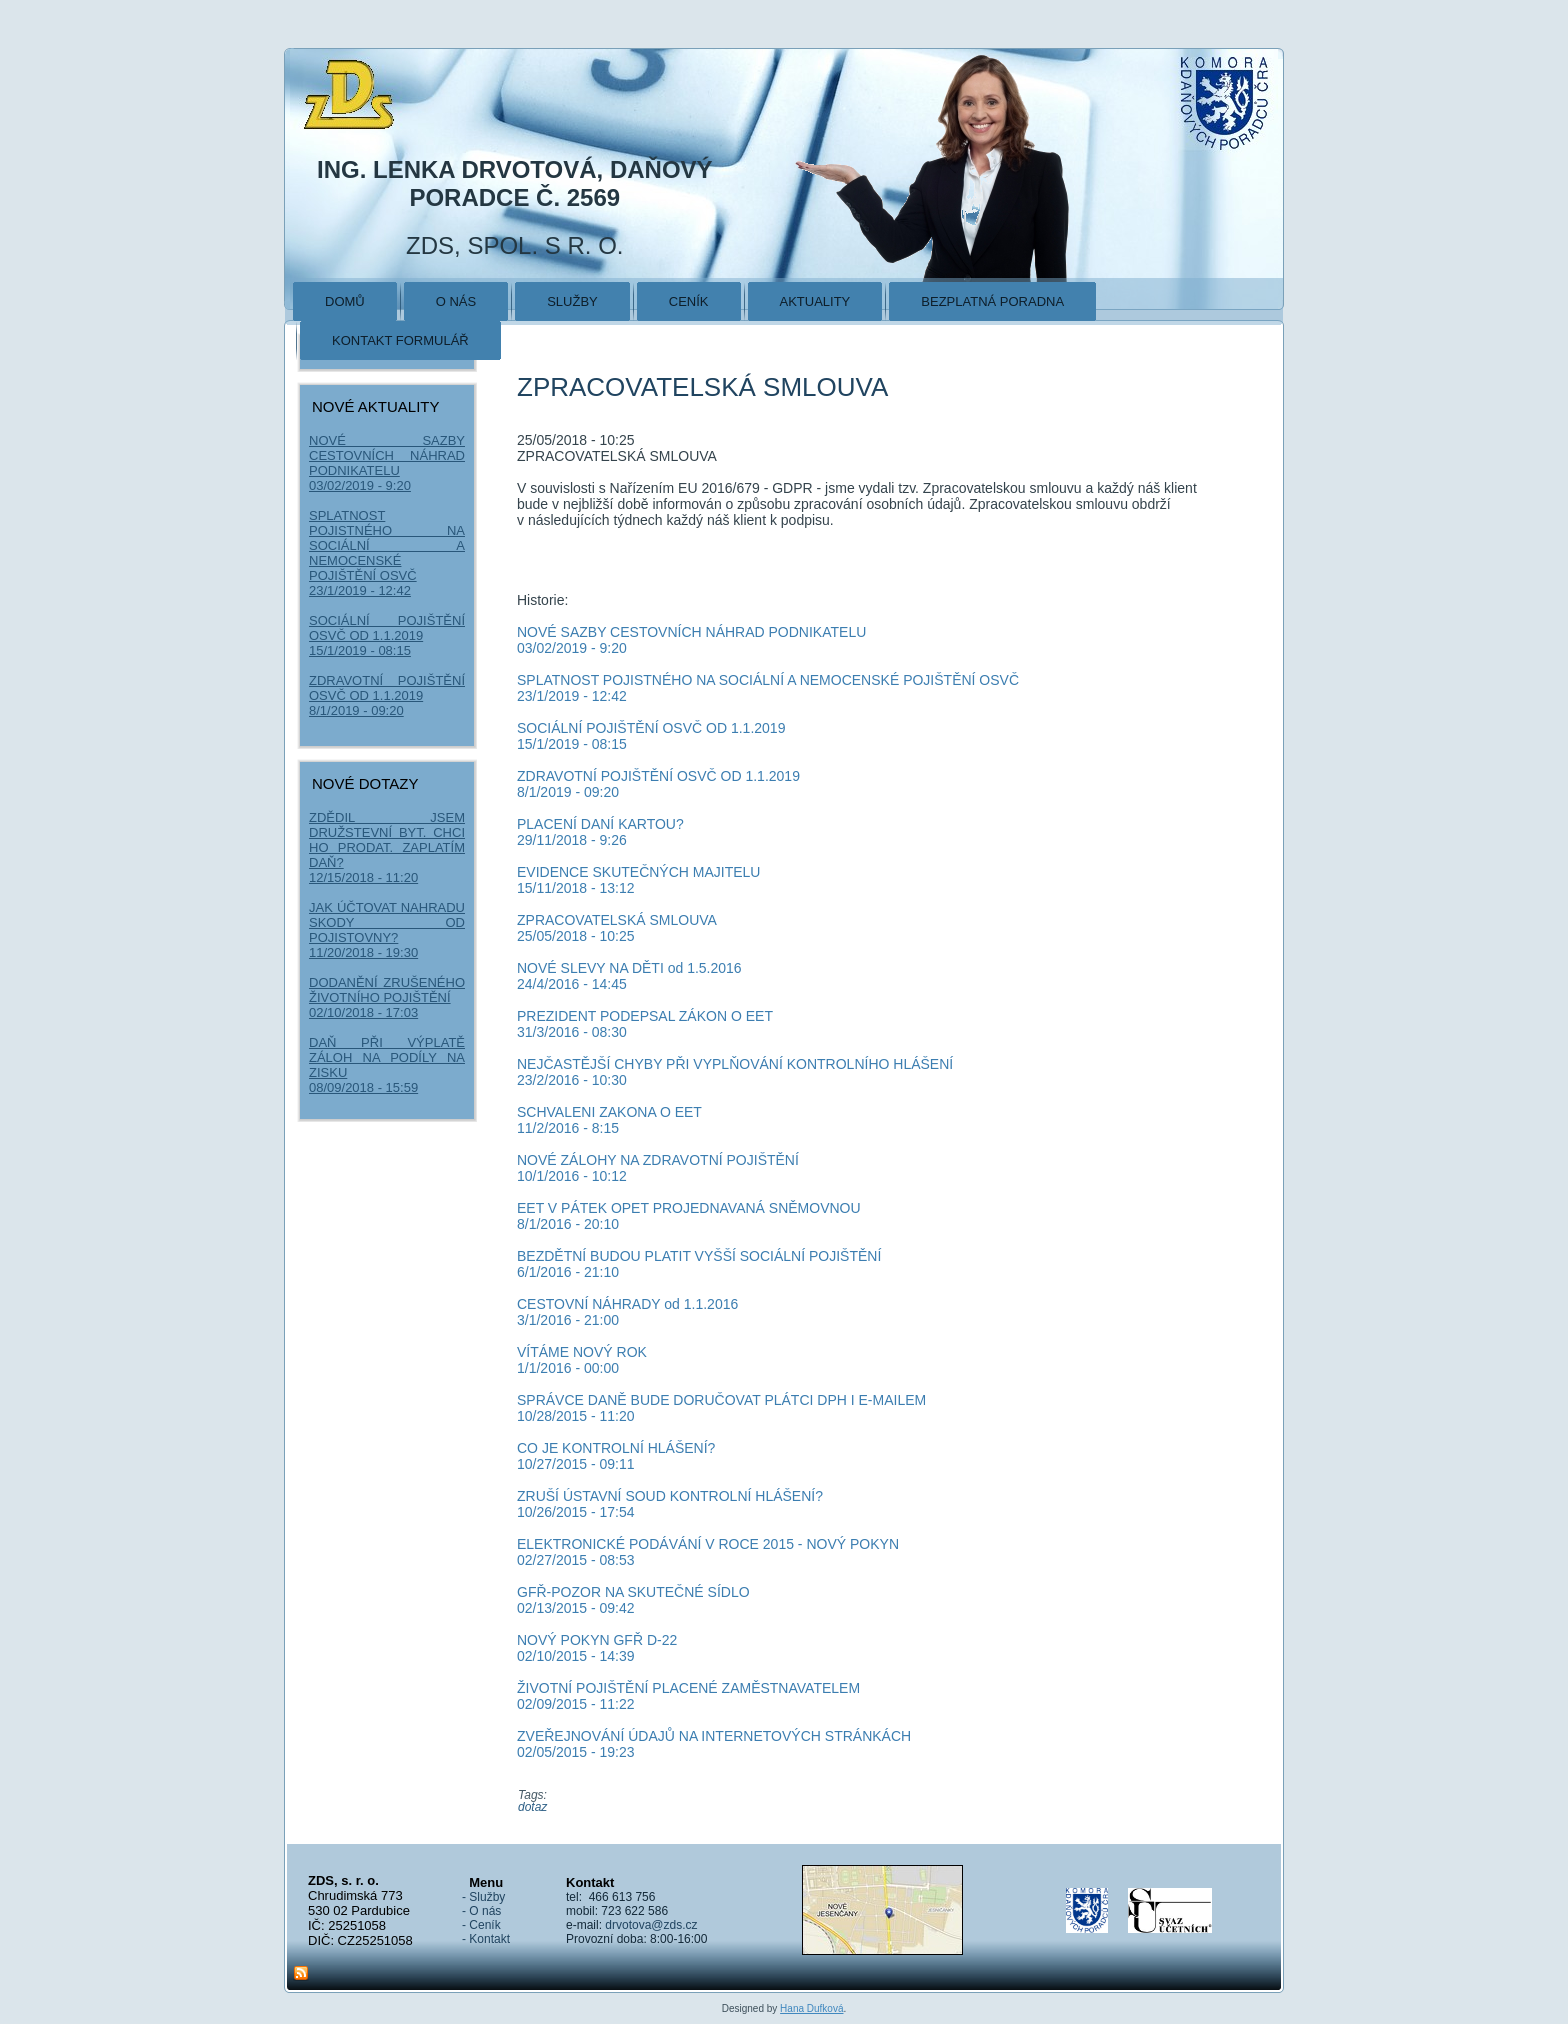 This screenshot has height=2024, width=1568. I want to click on CESTOVNÍ NÁHRADY od 1.1.2016, so click(627, 1304).